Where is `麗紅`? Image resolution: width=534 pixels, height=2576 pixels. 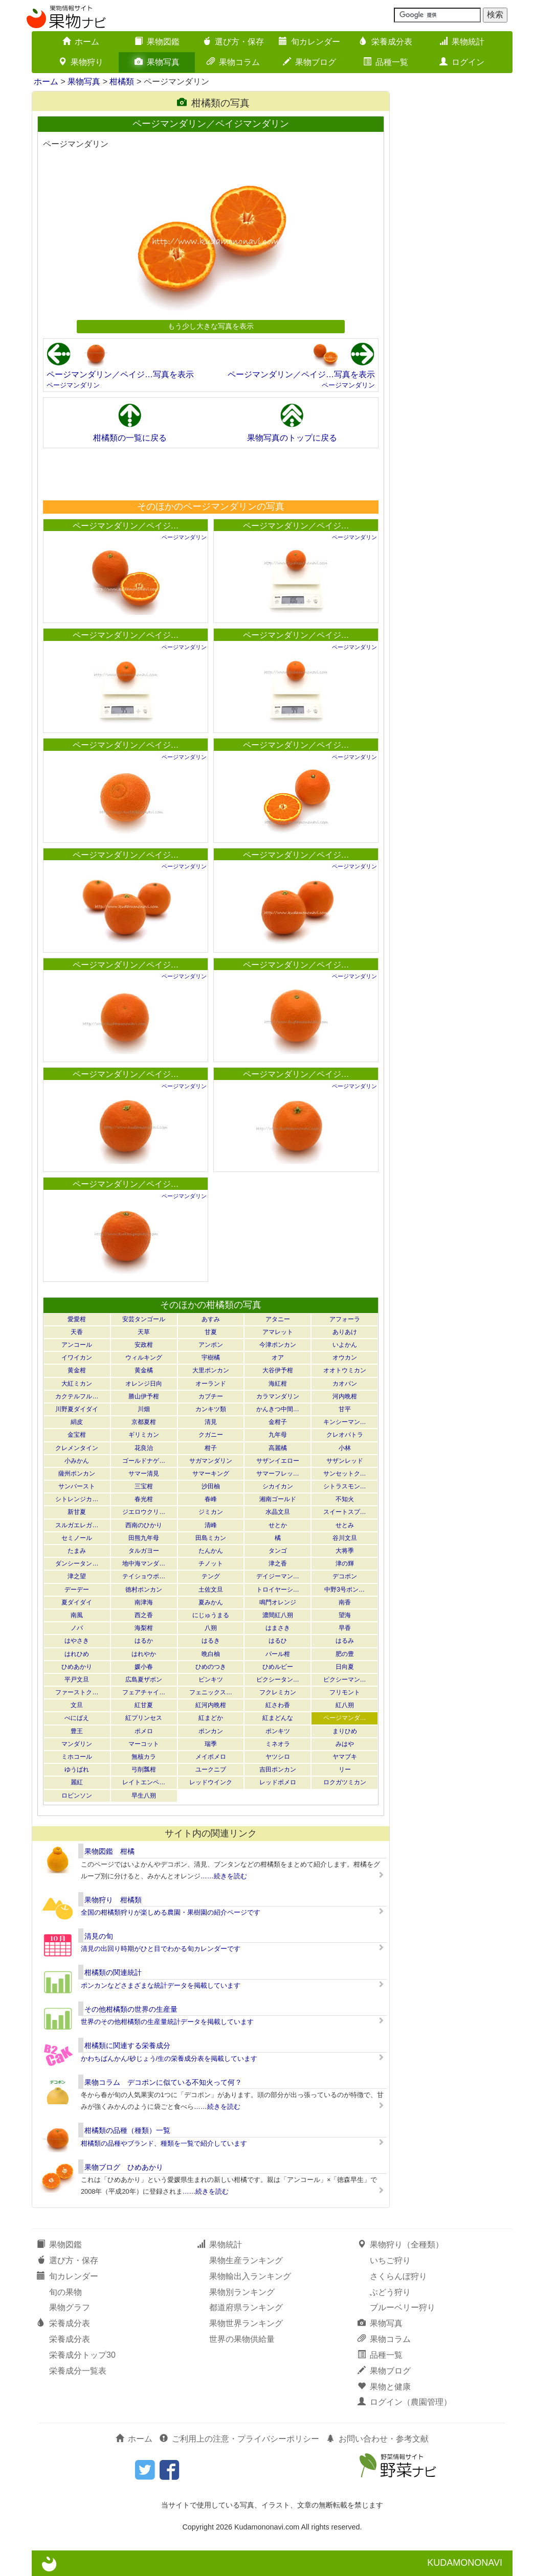 麗紅 is located at coordinates (77, 1782).